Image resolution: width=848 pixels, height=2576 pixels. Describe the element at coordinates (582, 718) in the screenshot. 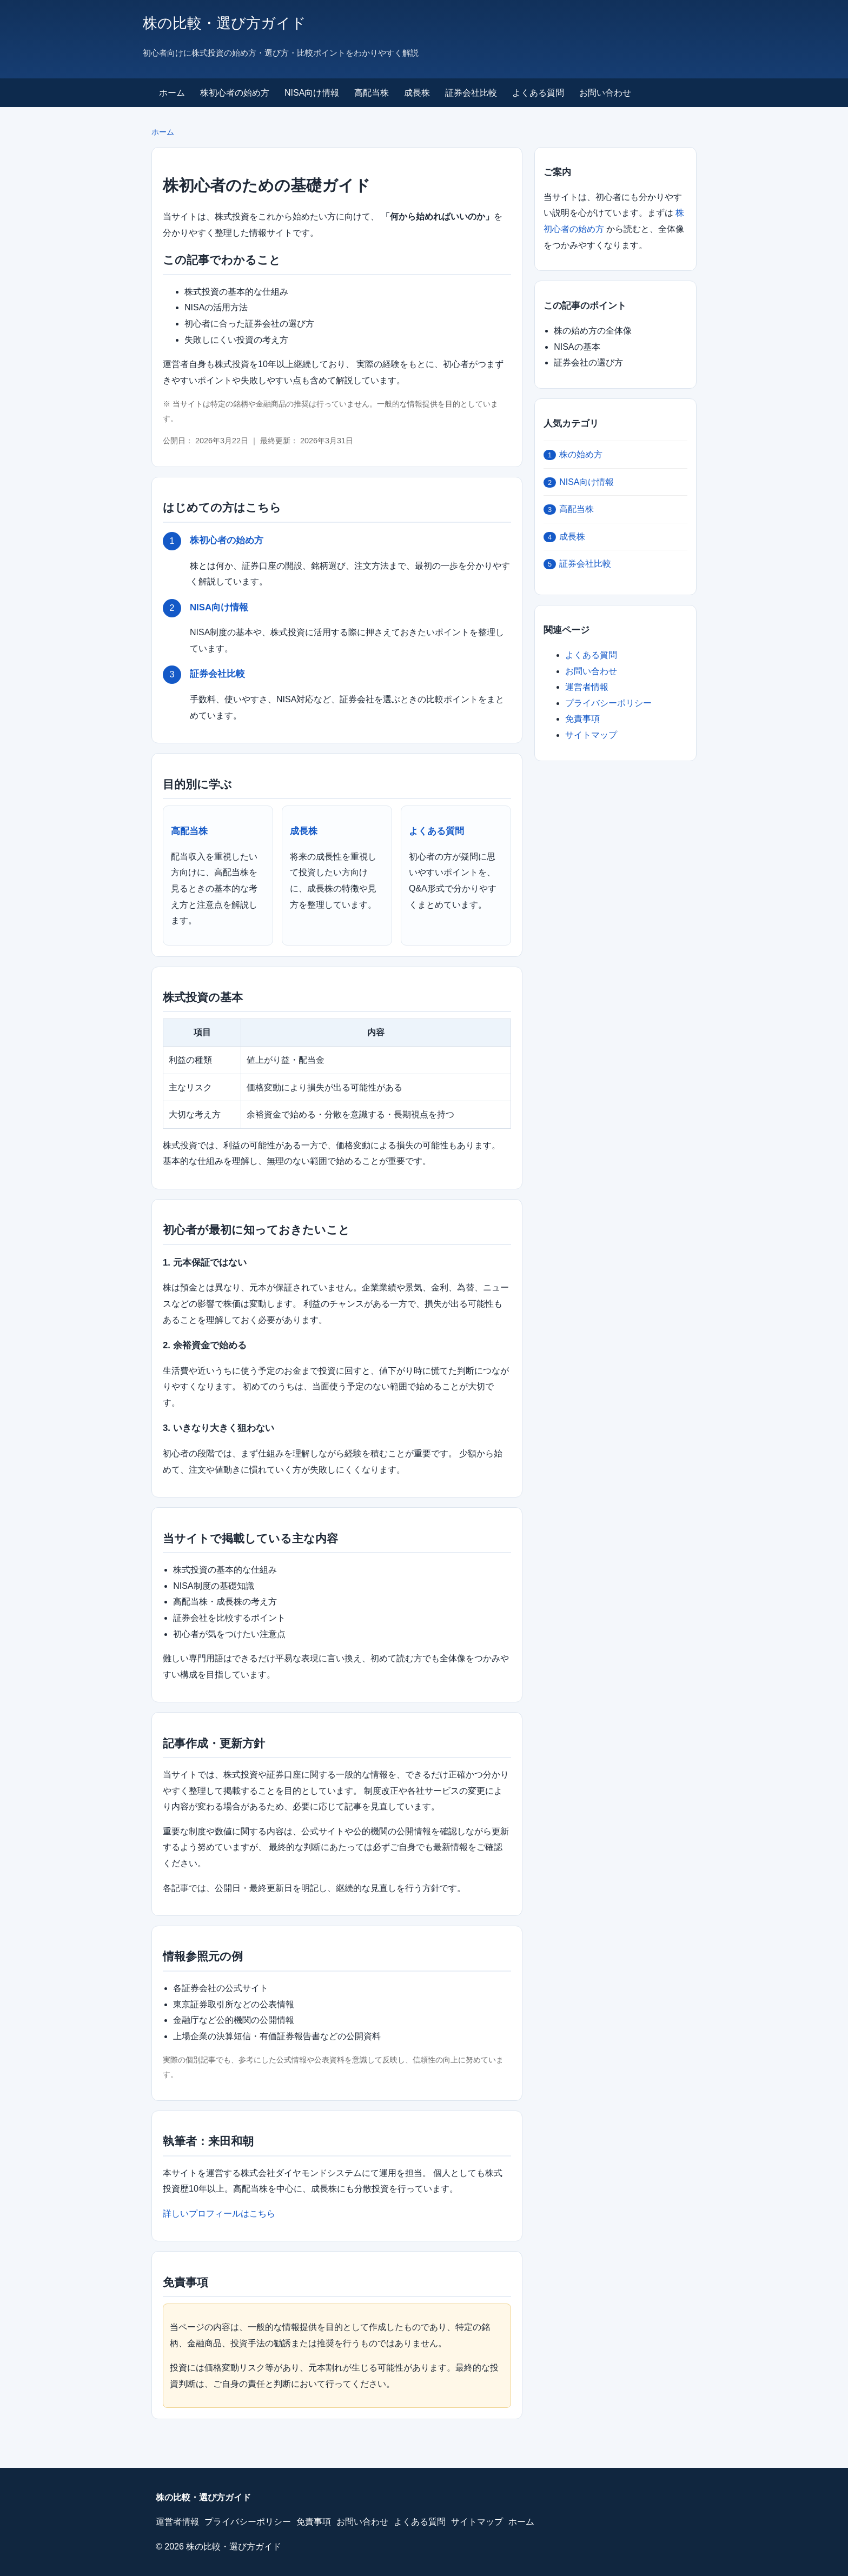

I see `免責事項` at that location.